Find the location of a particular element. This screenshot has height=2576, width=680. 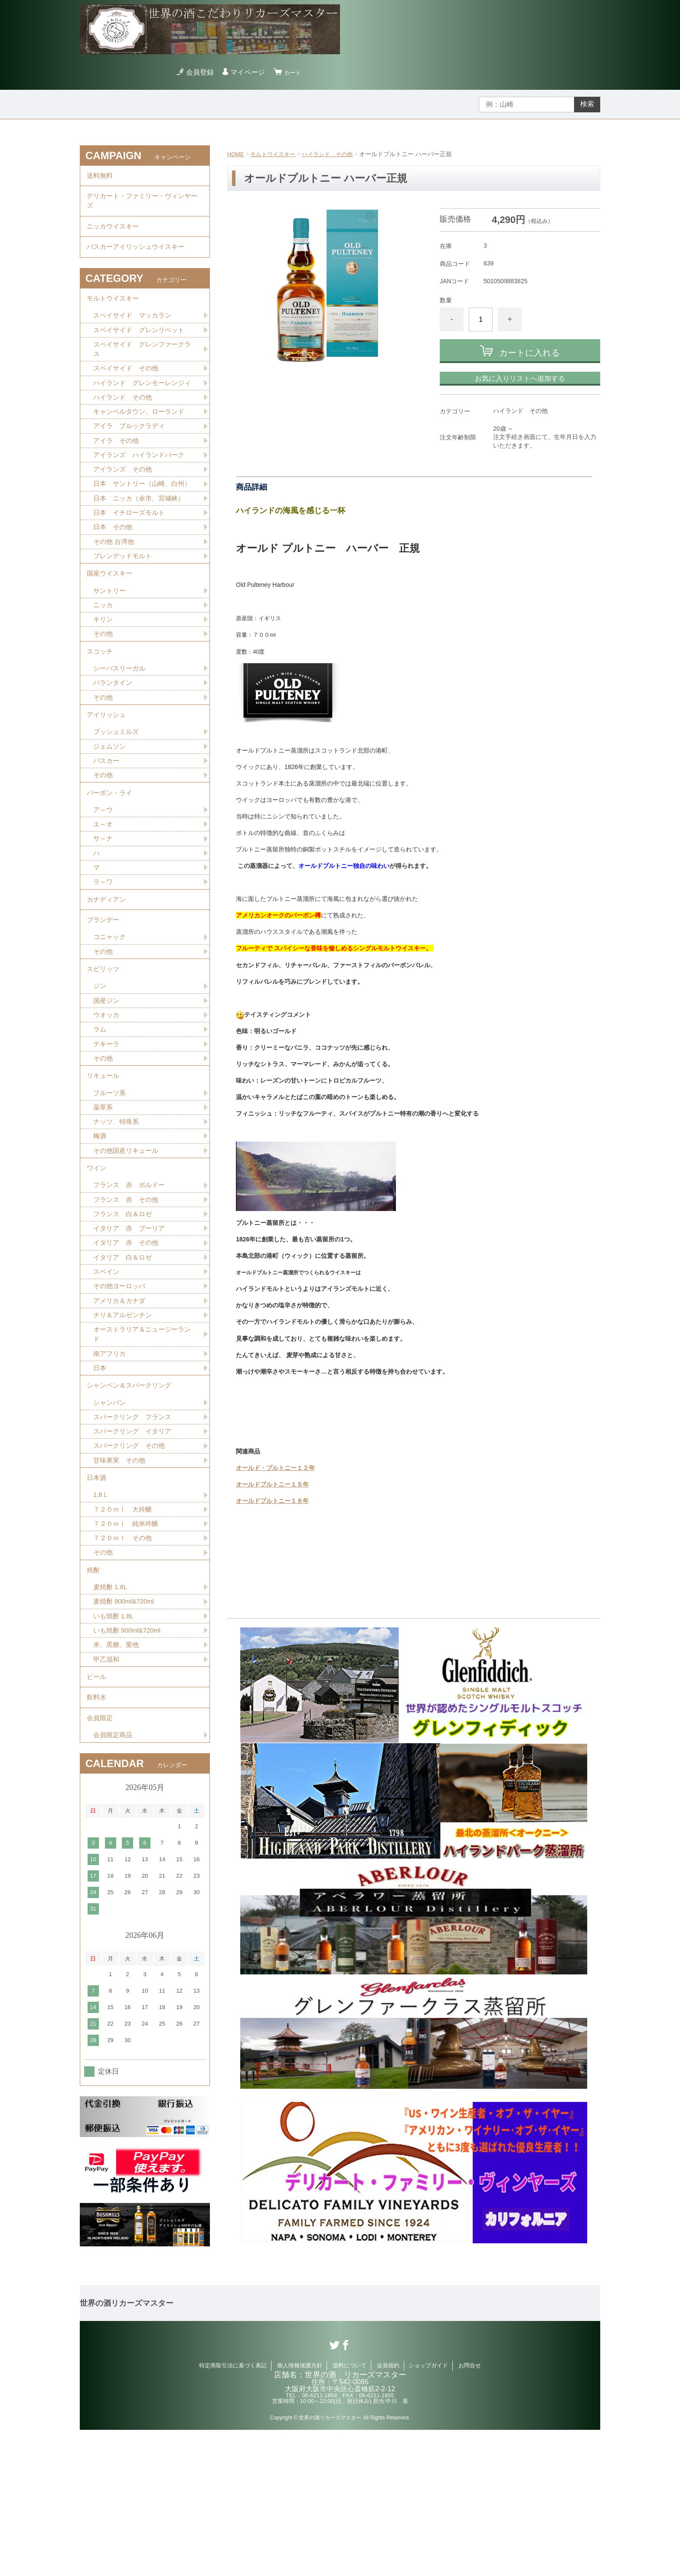

アイランズ ハイランドパーク is located at coordinates (141, 490).